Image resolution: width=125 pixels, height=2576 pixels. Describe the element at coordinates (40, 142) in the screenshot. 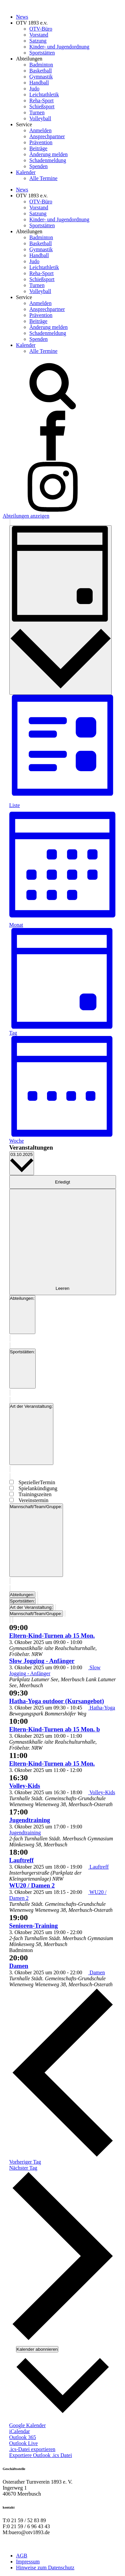

I see `Prävention` at that location.